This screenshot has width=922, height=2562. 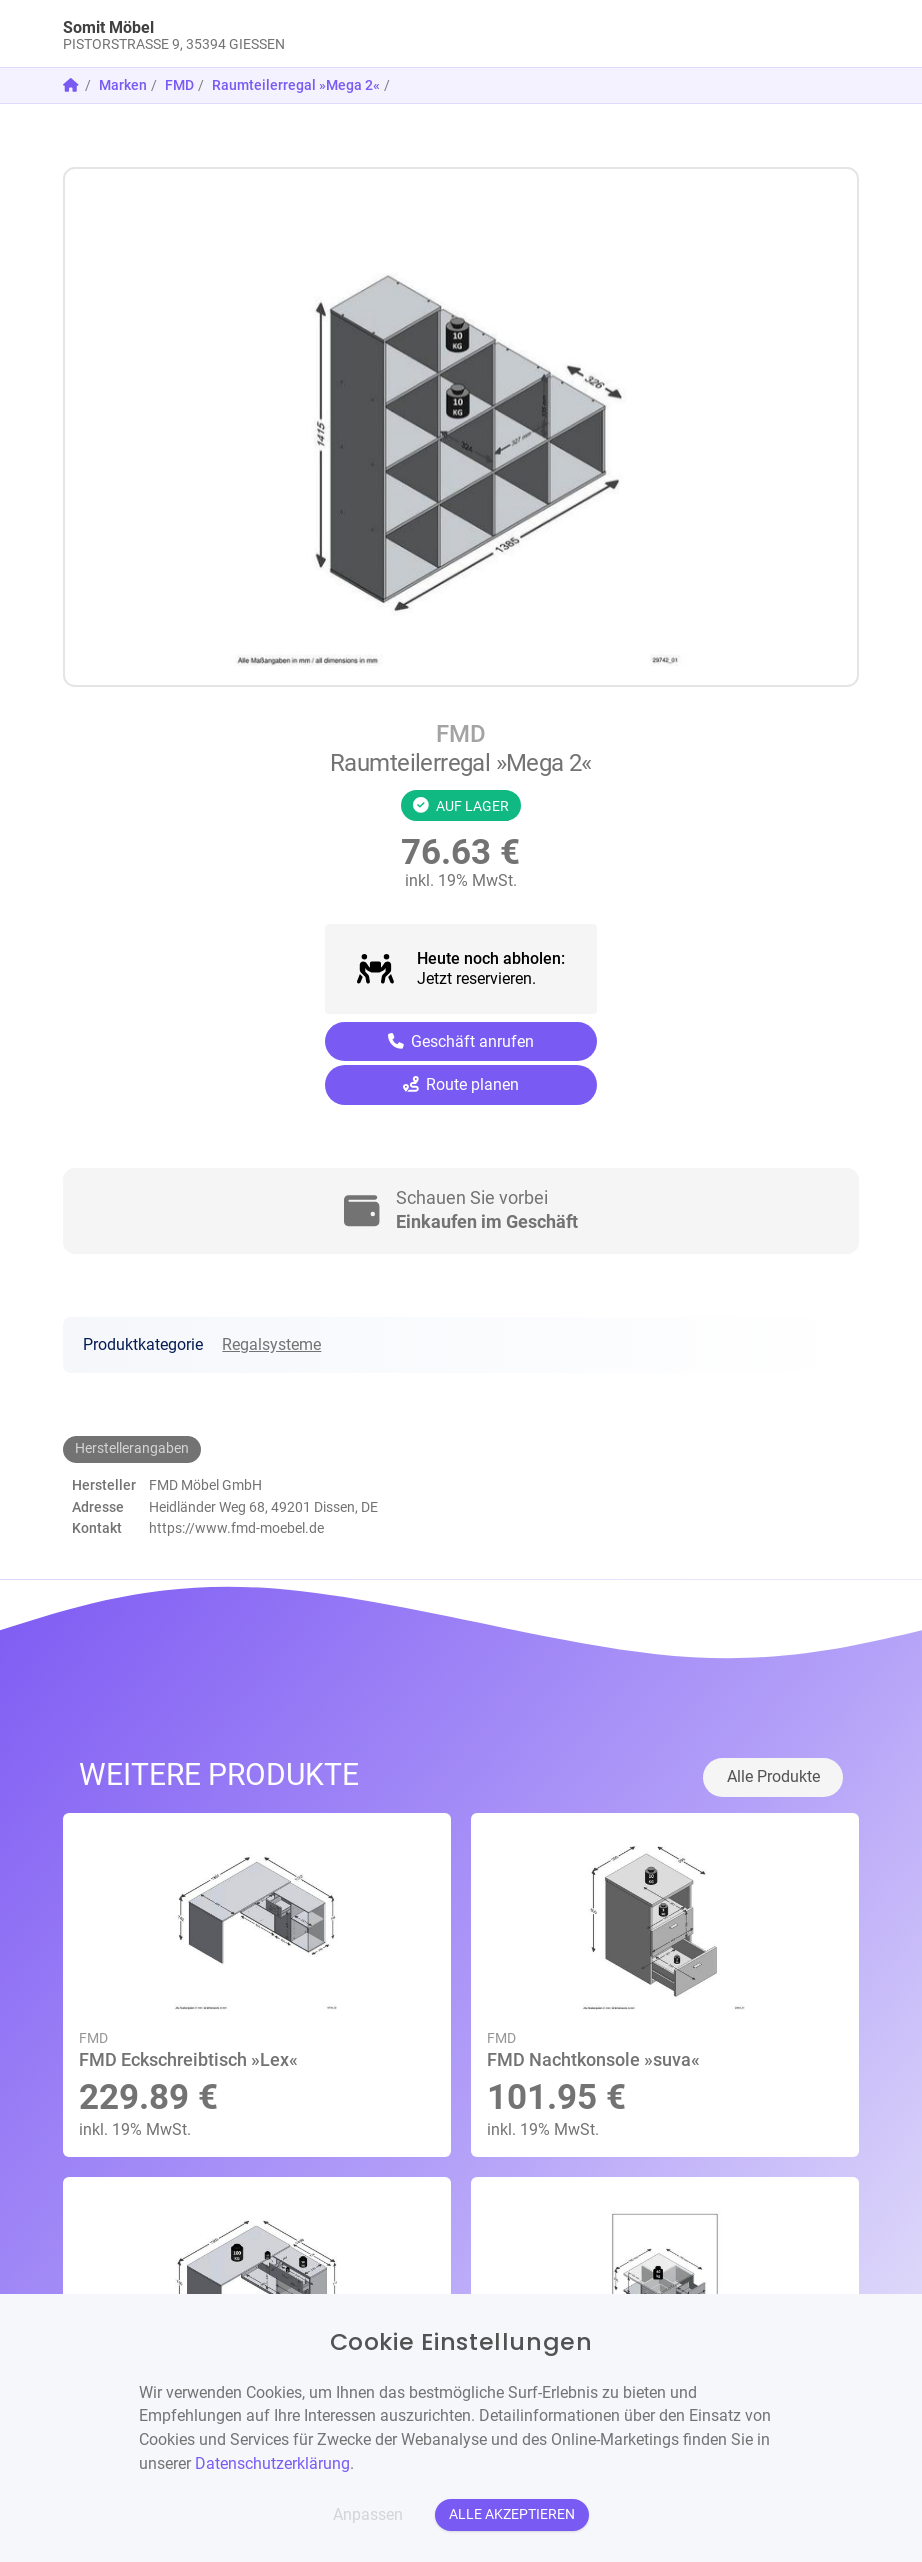 What do you see at coordinates (361, 33) in the screenshot?
I see `[link]` at bounding box center [361, 33].